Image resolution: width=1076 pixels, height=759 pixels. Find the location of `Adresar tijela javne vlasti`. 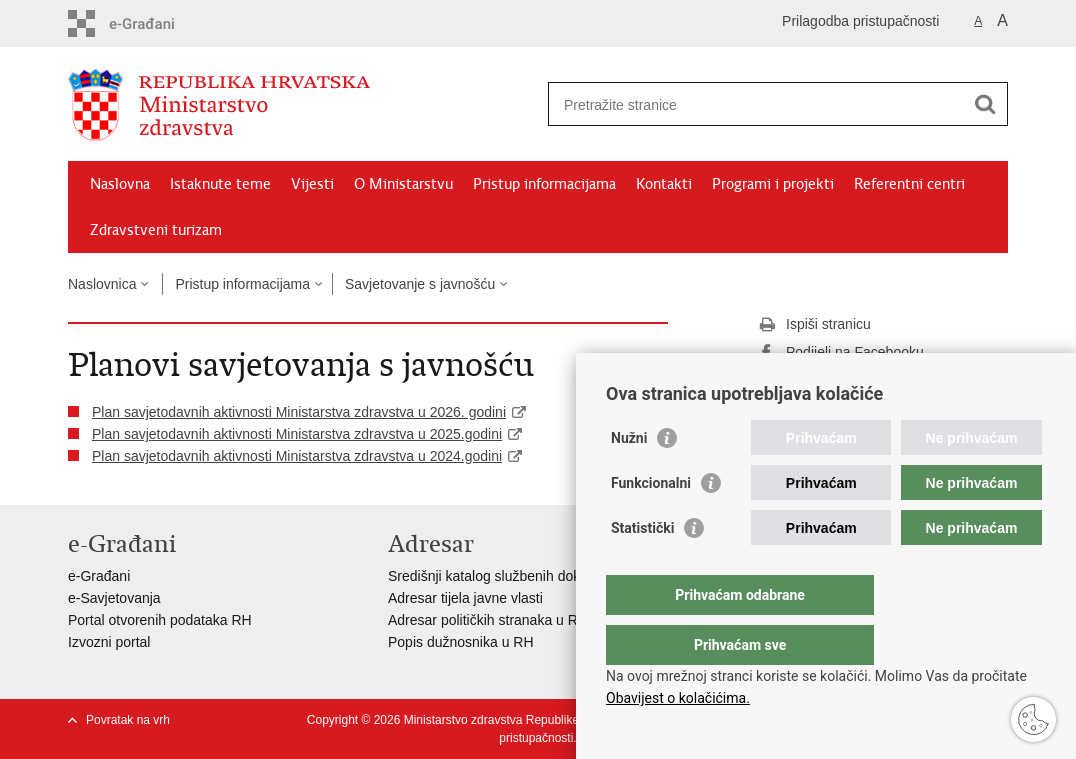

Adresar tijela javne vlasti is located at coordinates (465, 598).